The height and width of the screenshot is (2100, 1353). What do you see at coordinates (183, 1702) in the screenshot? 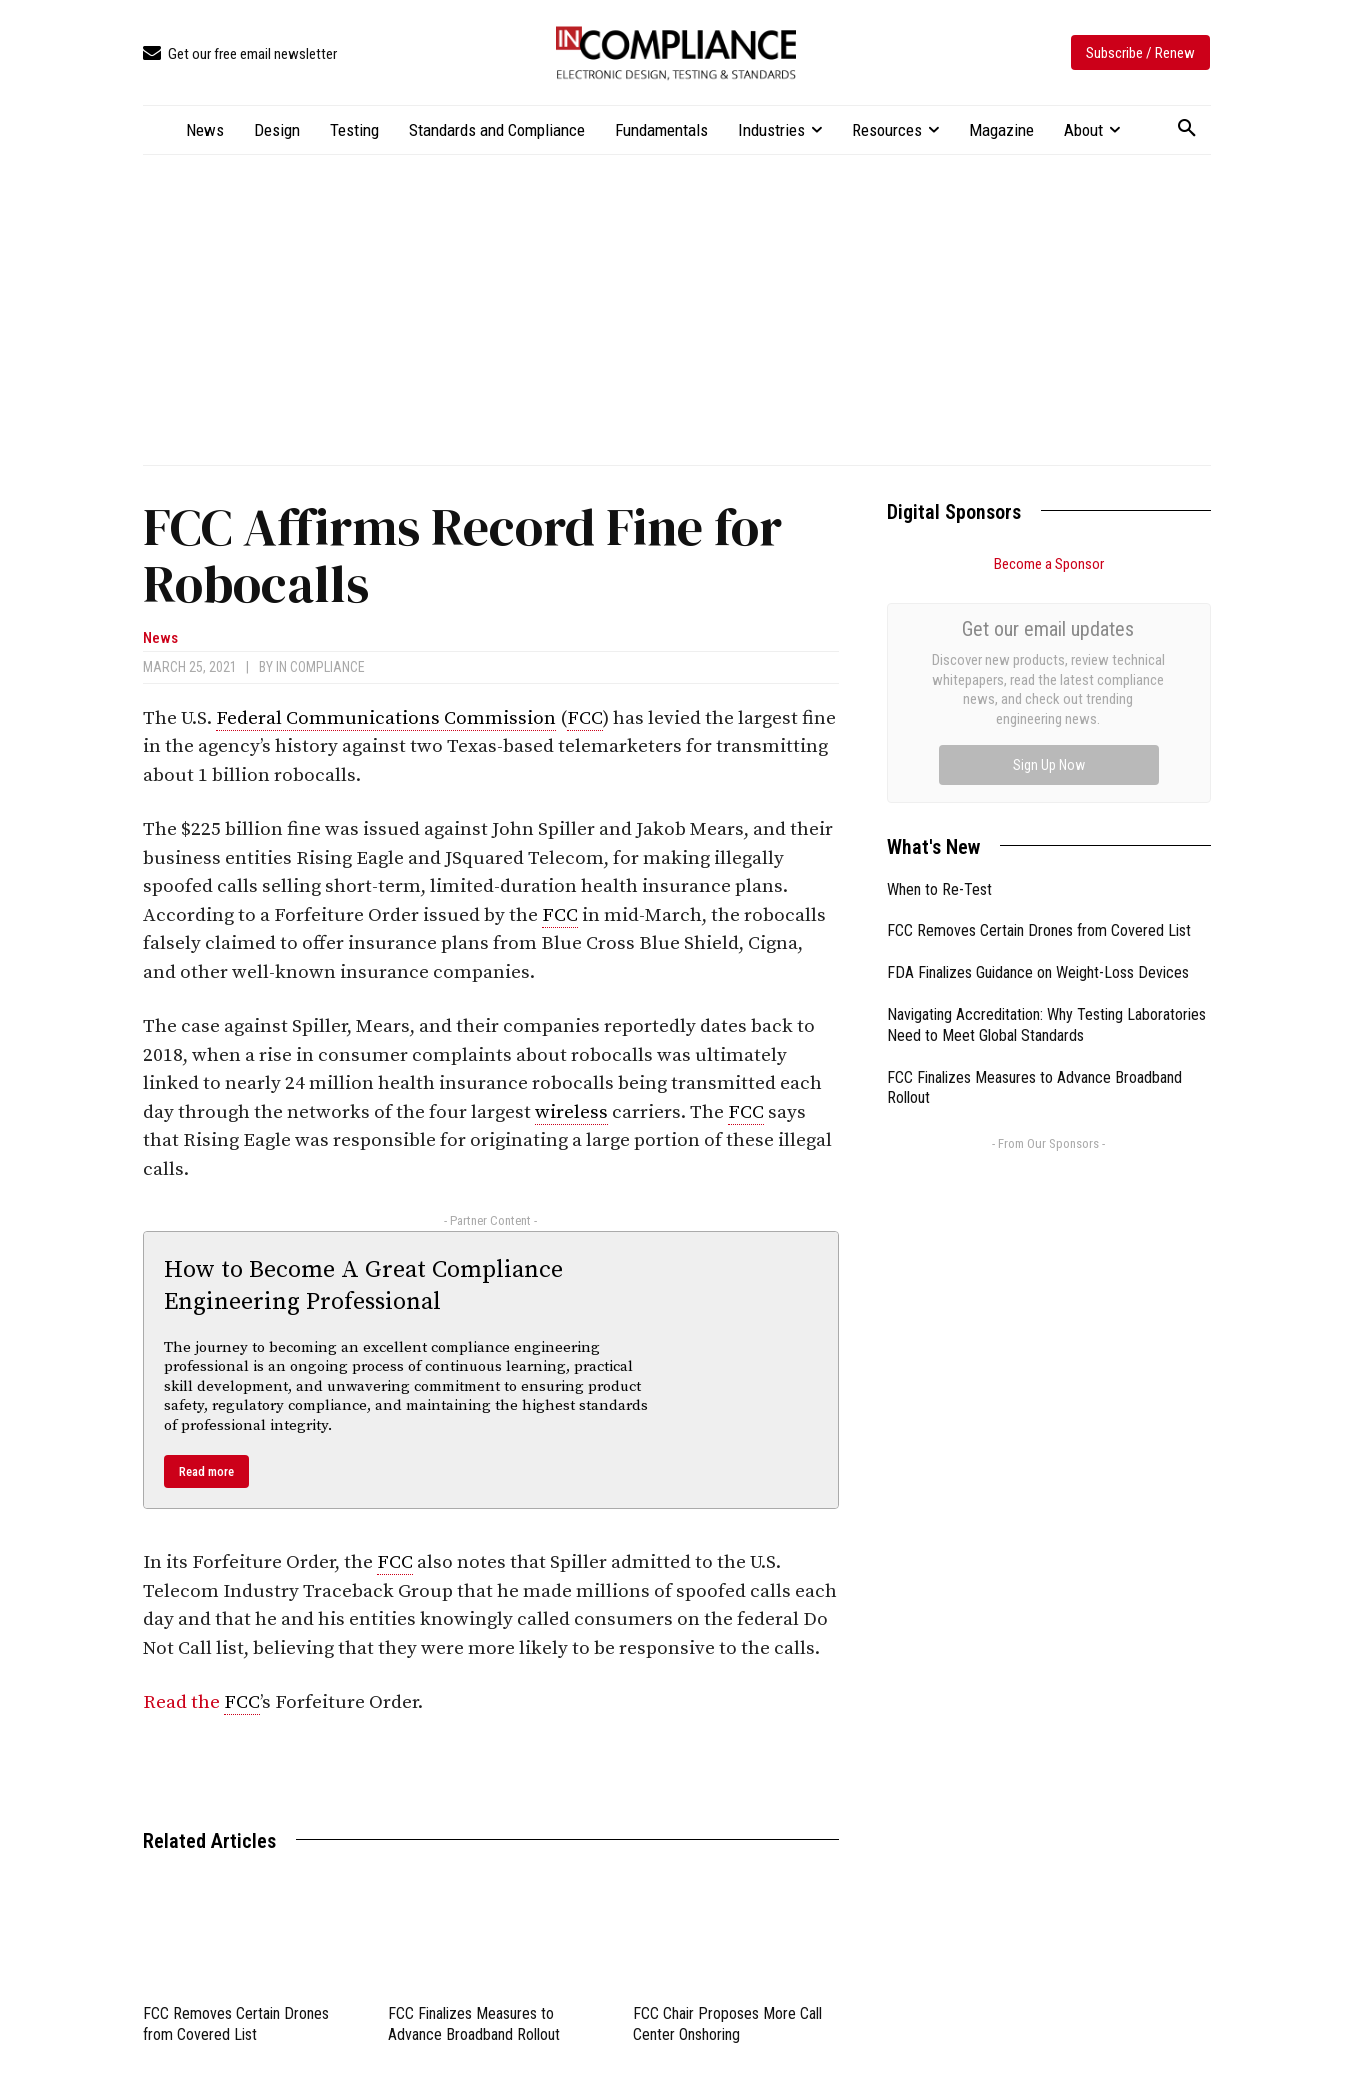
I see `Read the` at bounding box center [183, 1702].